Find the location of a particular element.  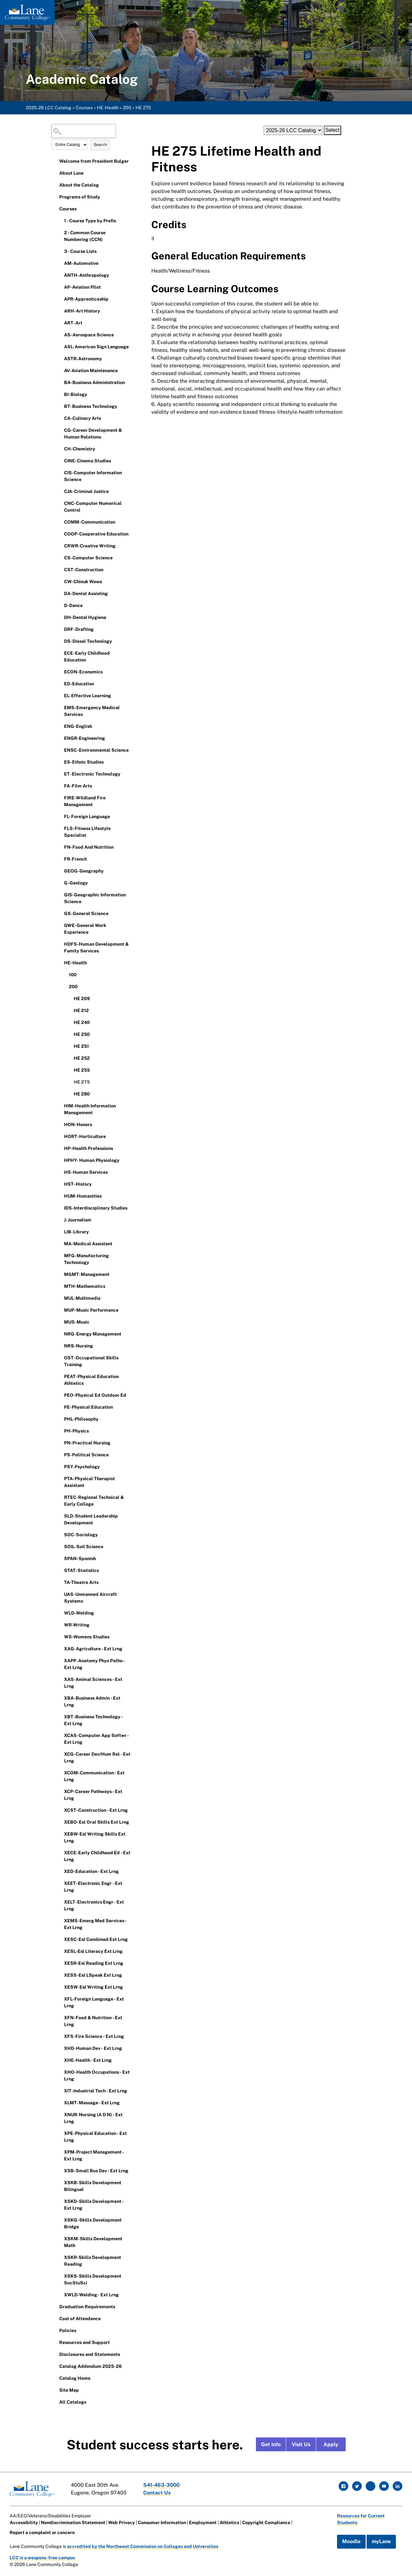

[Show More of XSKB-Skills Development Bilingual] is located at coordinates (59, 2182).